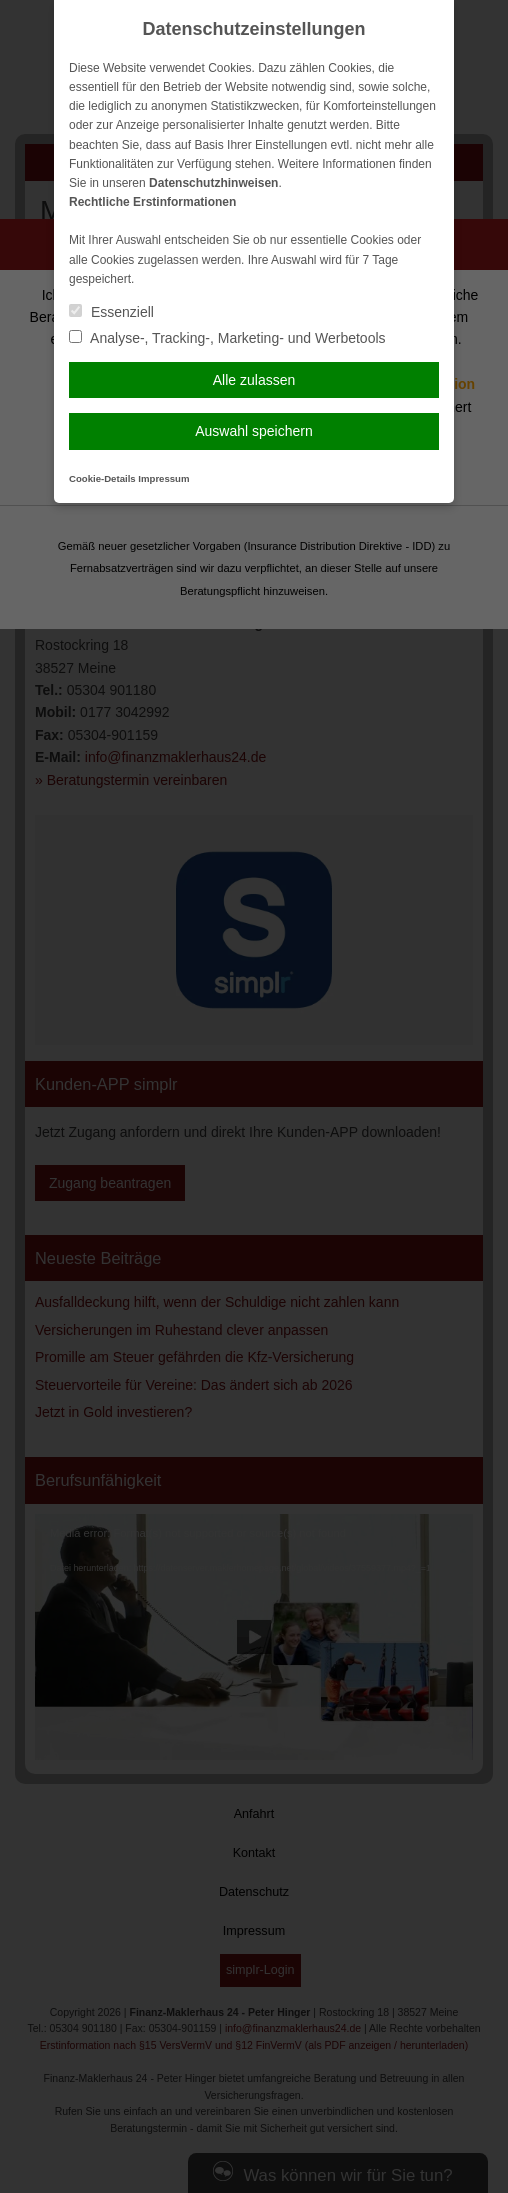  What do you see at coordinates (111, 312) in the screenshot?
I see `Essenziell` at bounding box center [111, 312].